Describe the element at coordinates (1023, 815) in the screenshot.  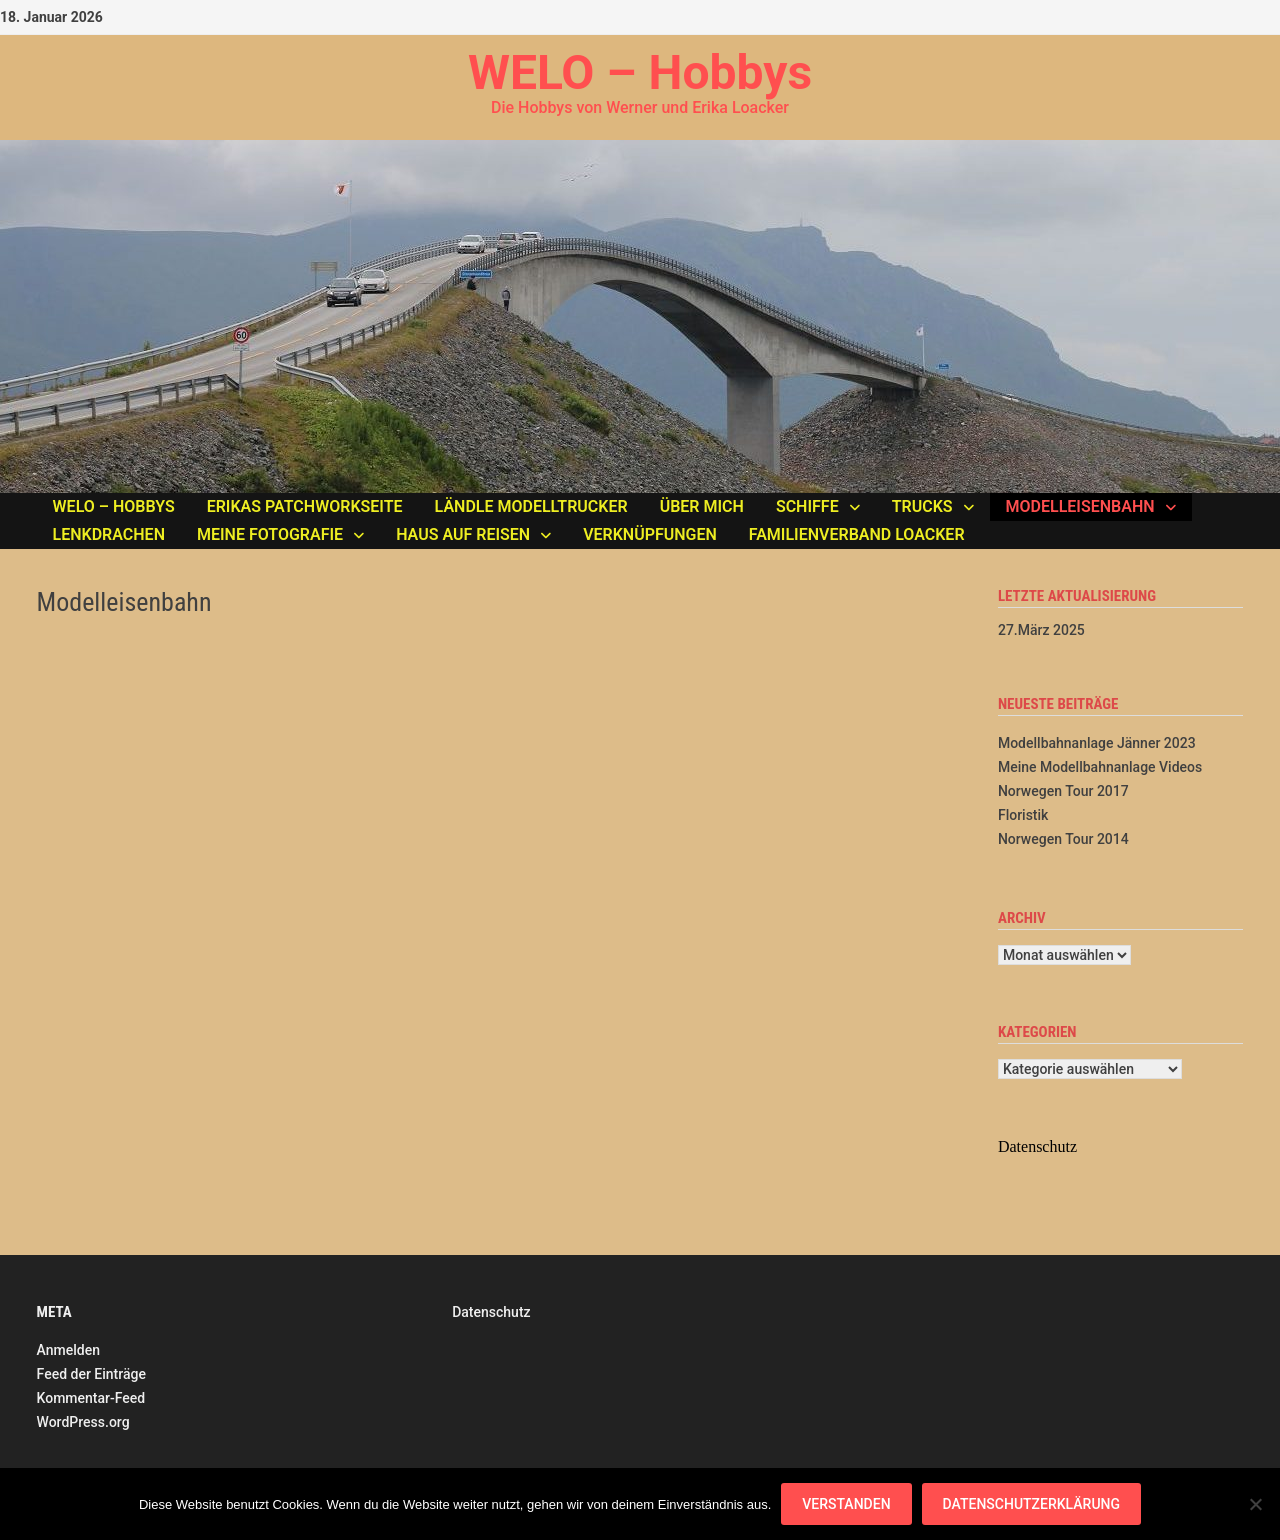
I see `Floristik` at that location.